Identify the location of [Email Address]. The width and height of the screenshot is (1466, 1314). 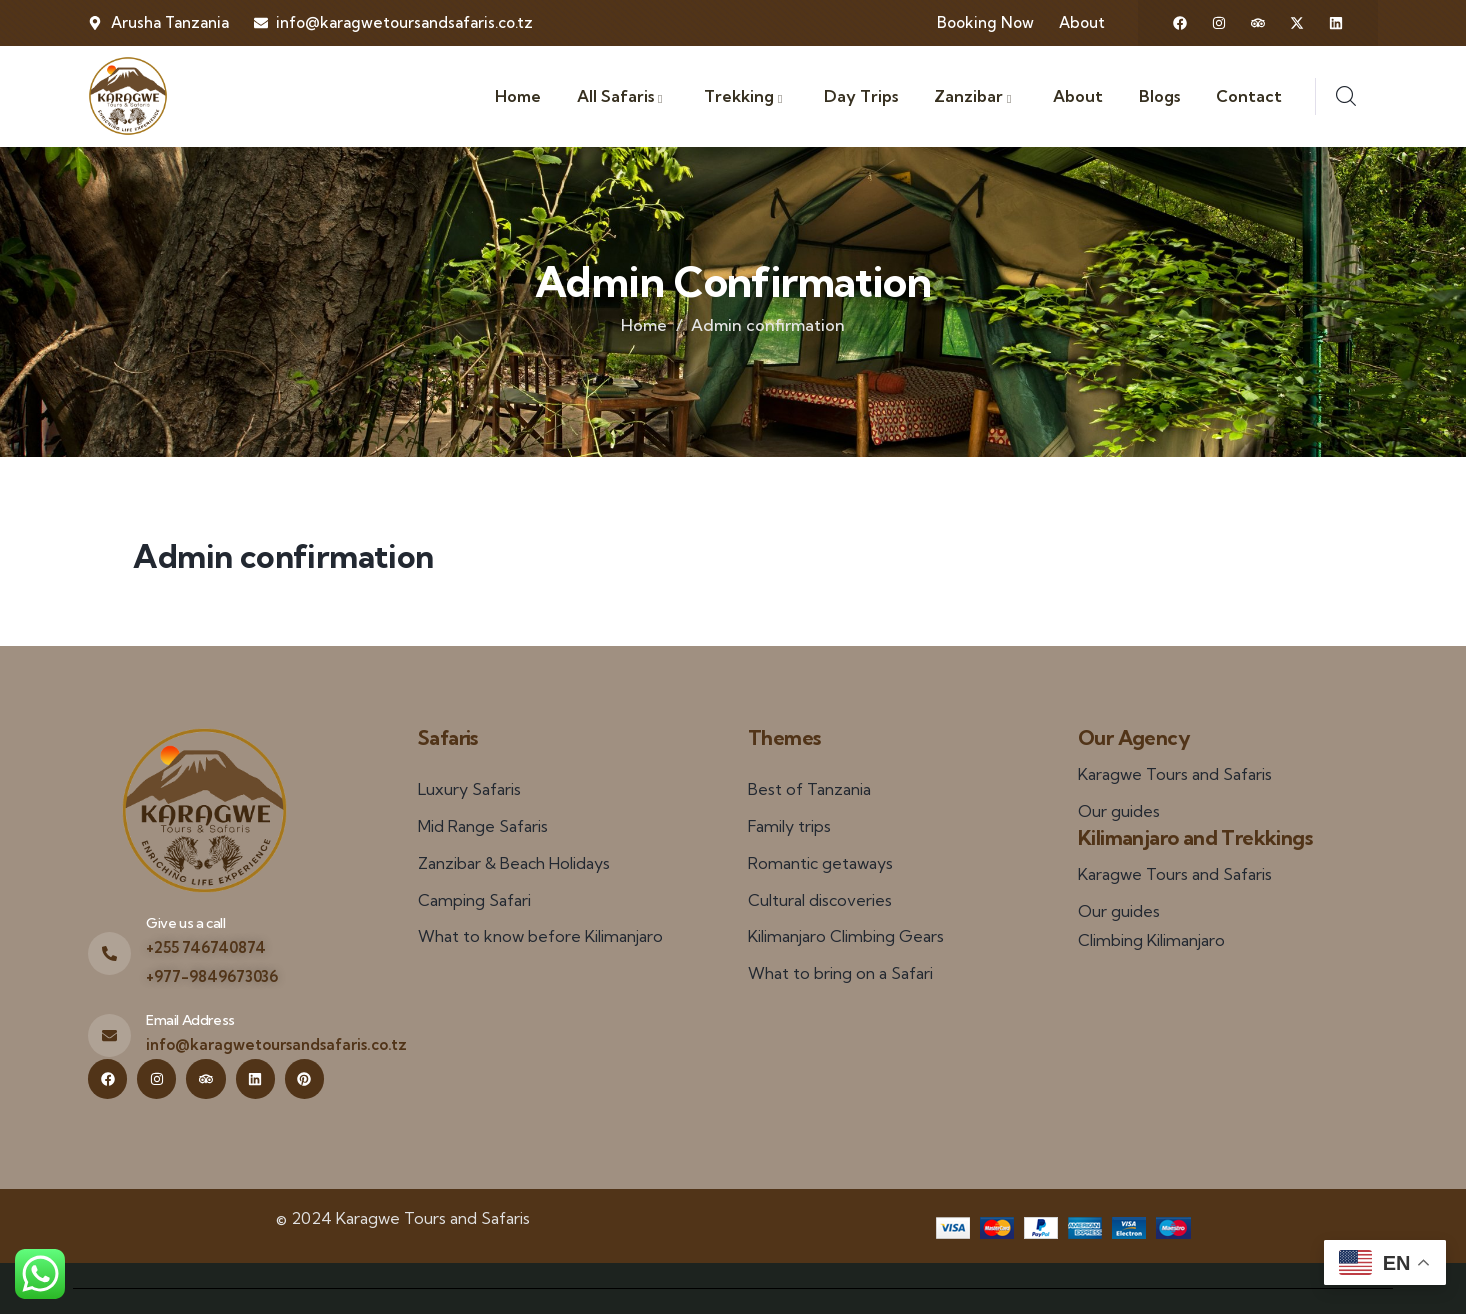
(109, 1035).